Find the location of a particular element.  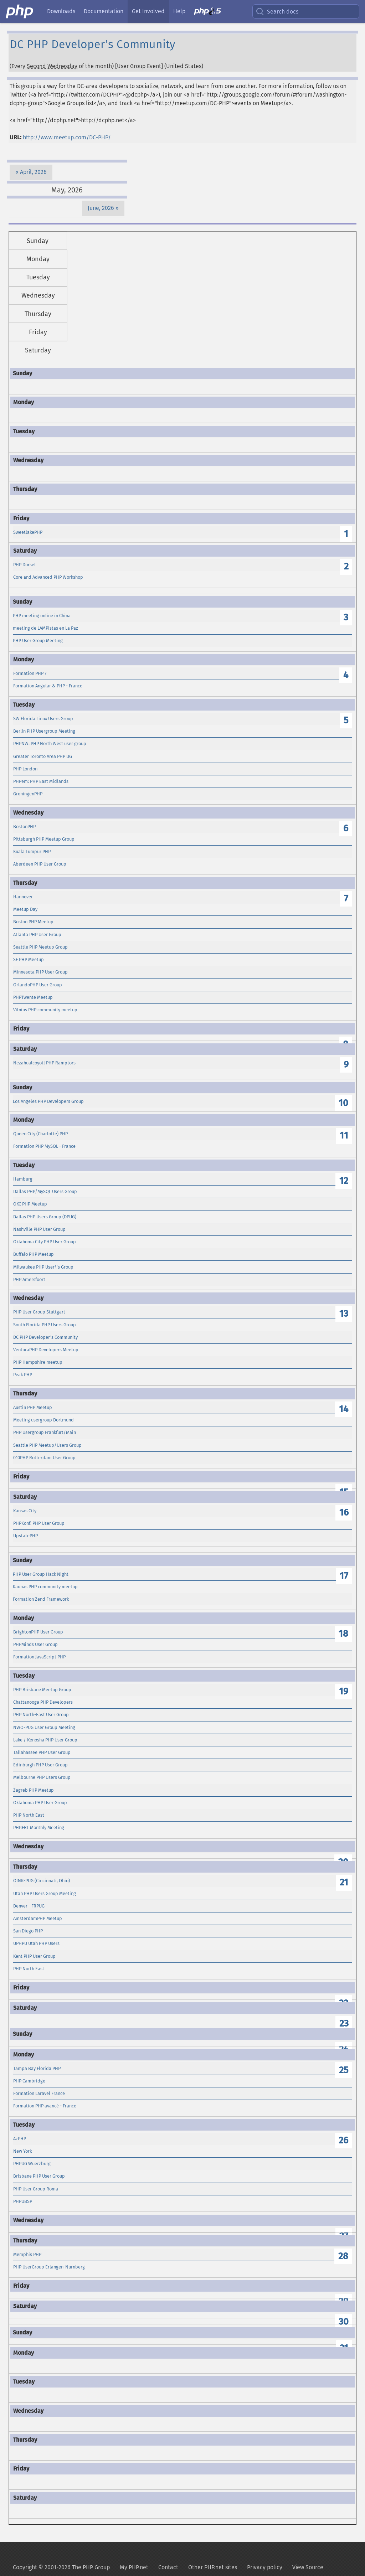

23 is located at coordinates (344, 2023).